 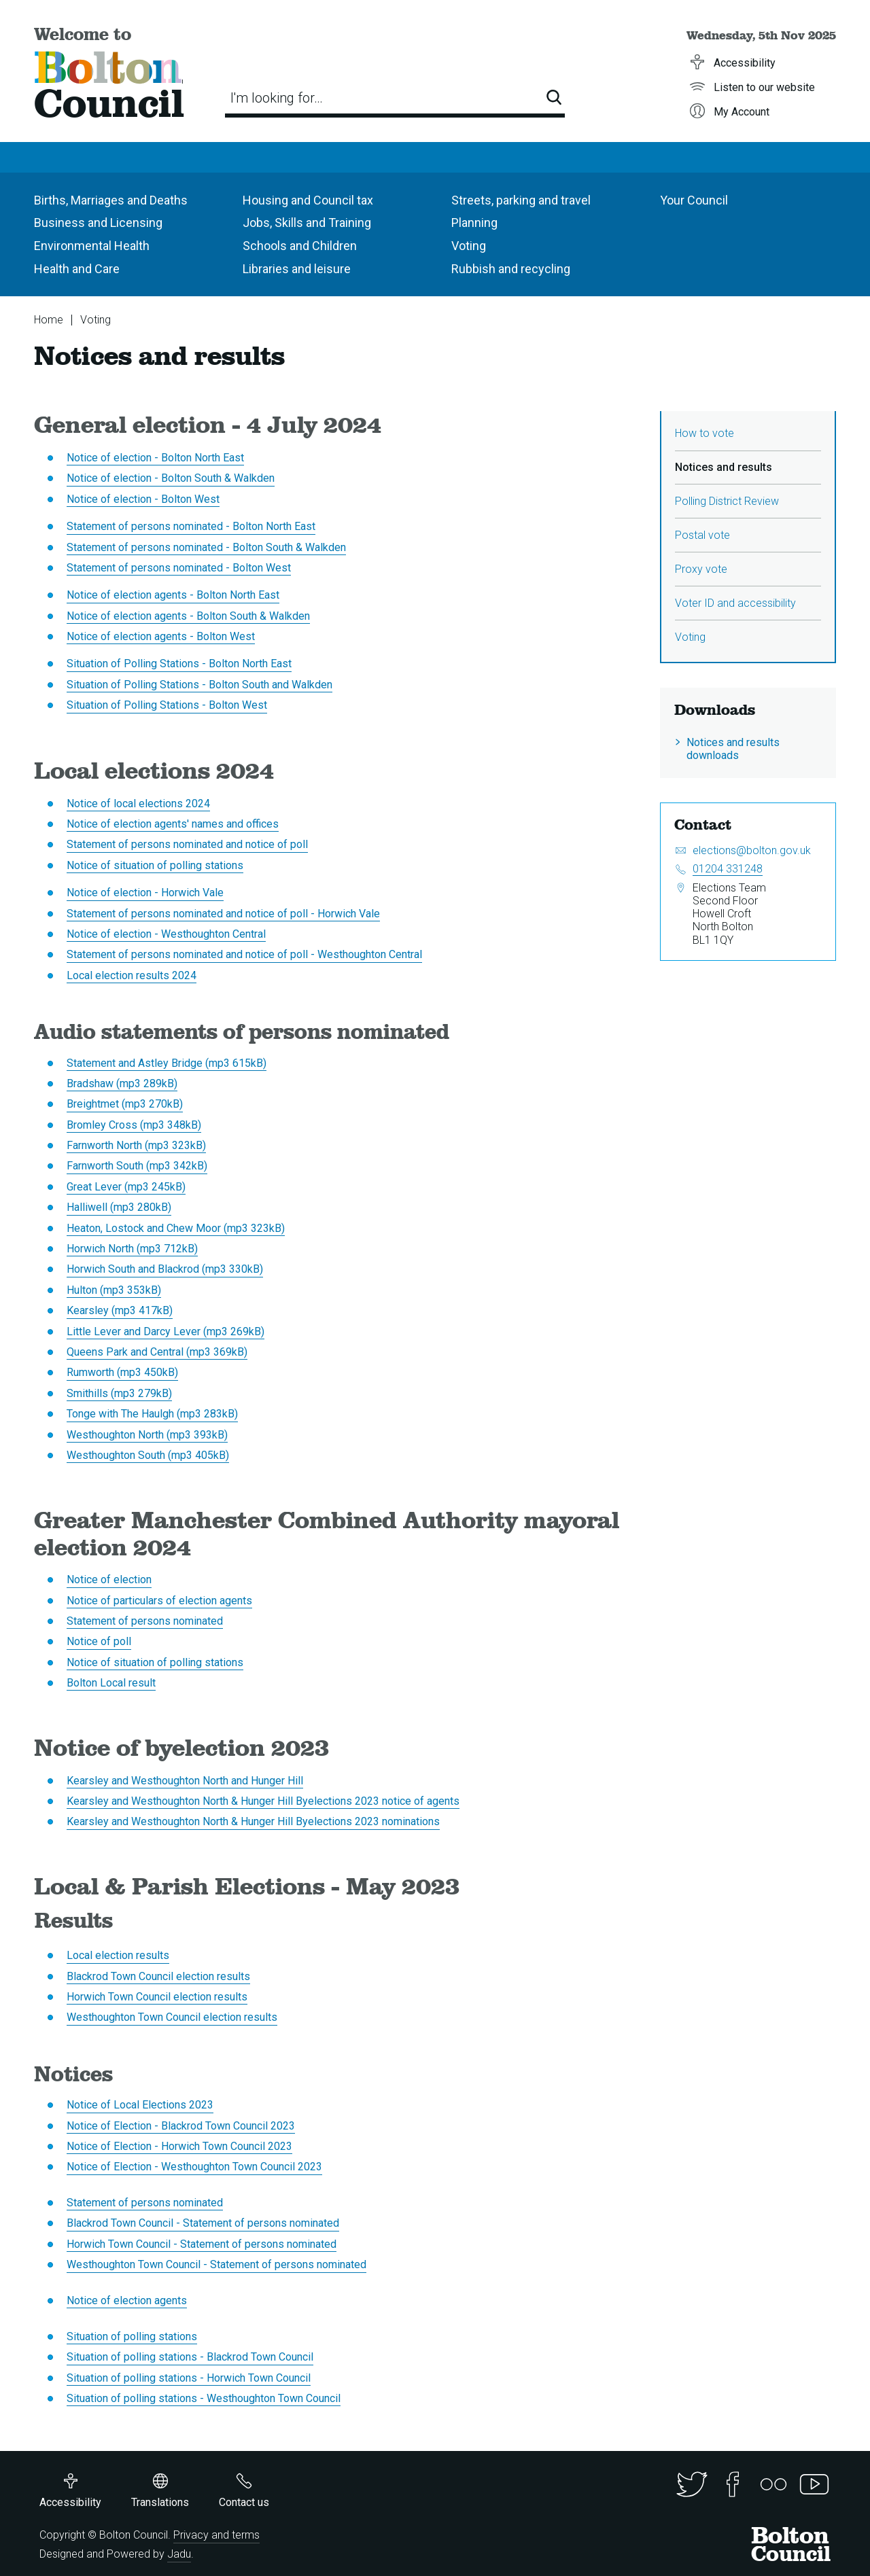 What do you see at coordinates (727, 501) in the screenshot?
I see `Polling District Review` at bounding box center [727, 501].